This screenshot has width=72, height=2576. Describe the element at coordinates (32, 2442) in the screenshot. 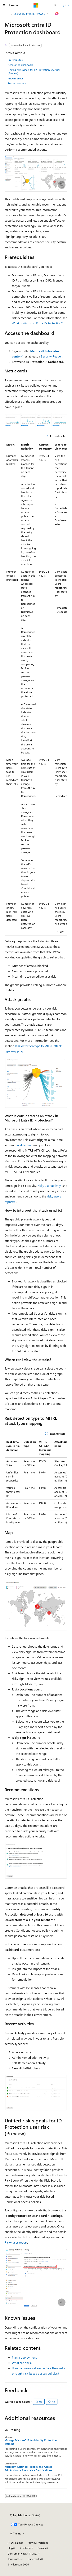

I see `Manage Microsoft Entra Identity Protection - Training` at that location.